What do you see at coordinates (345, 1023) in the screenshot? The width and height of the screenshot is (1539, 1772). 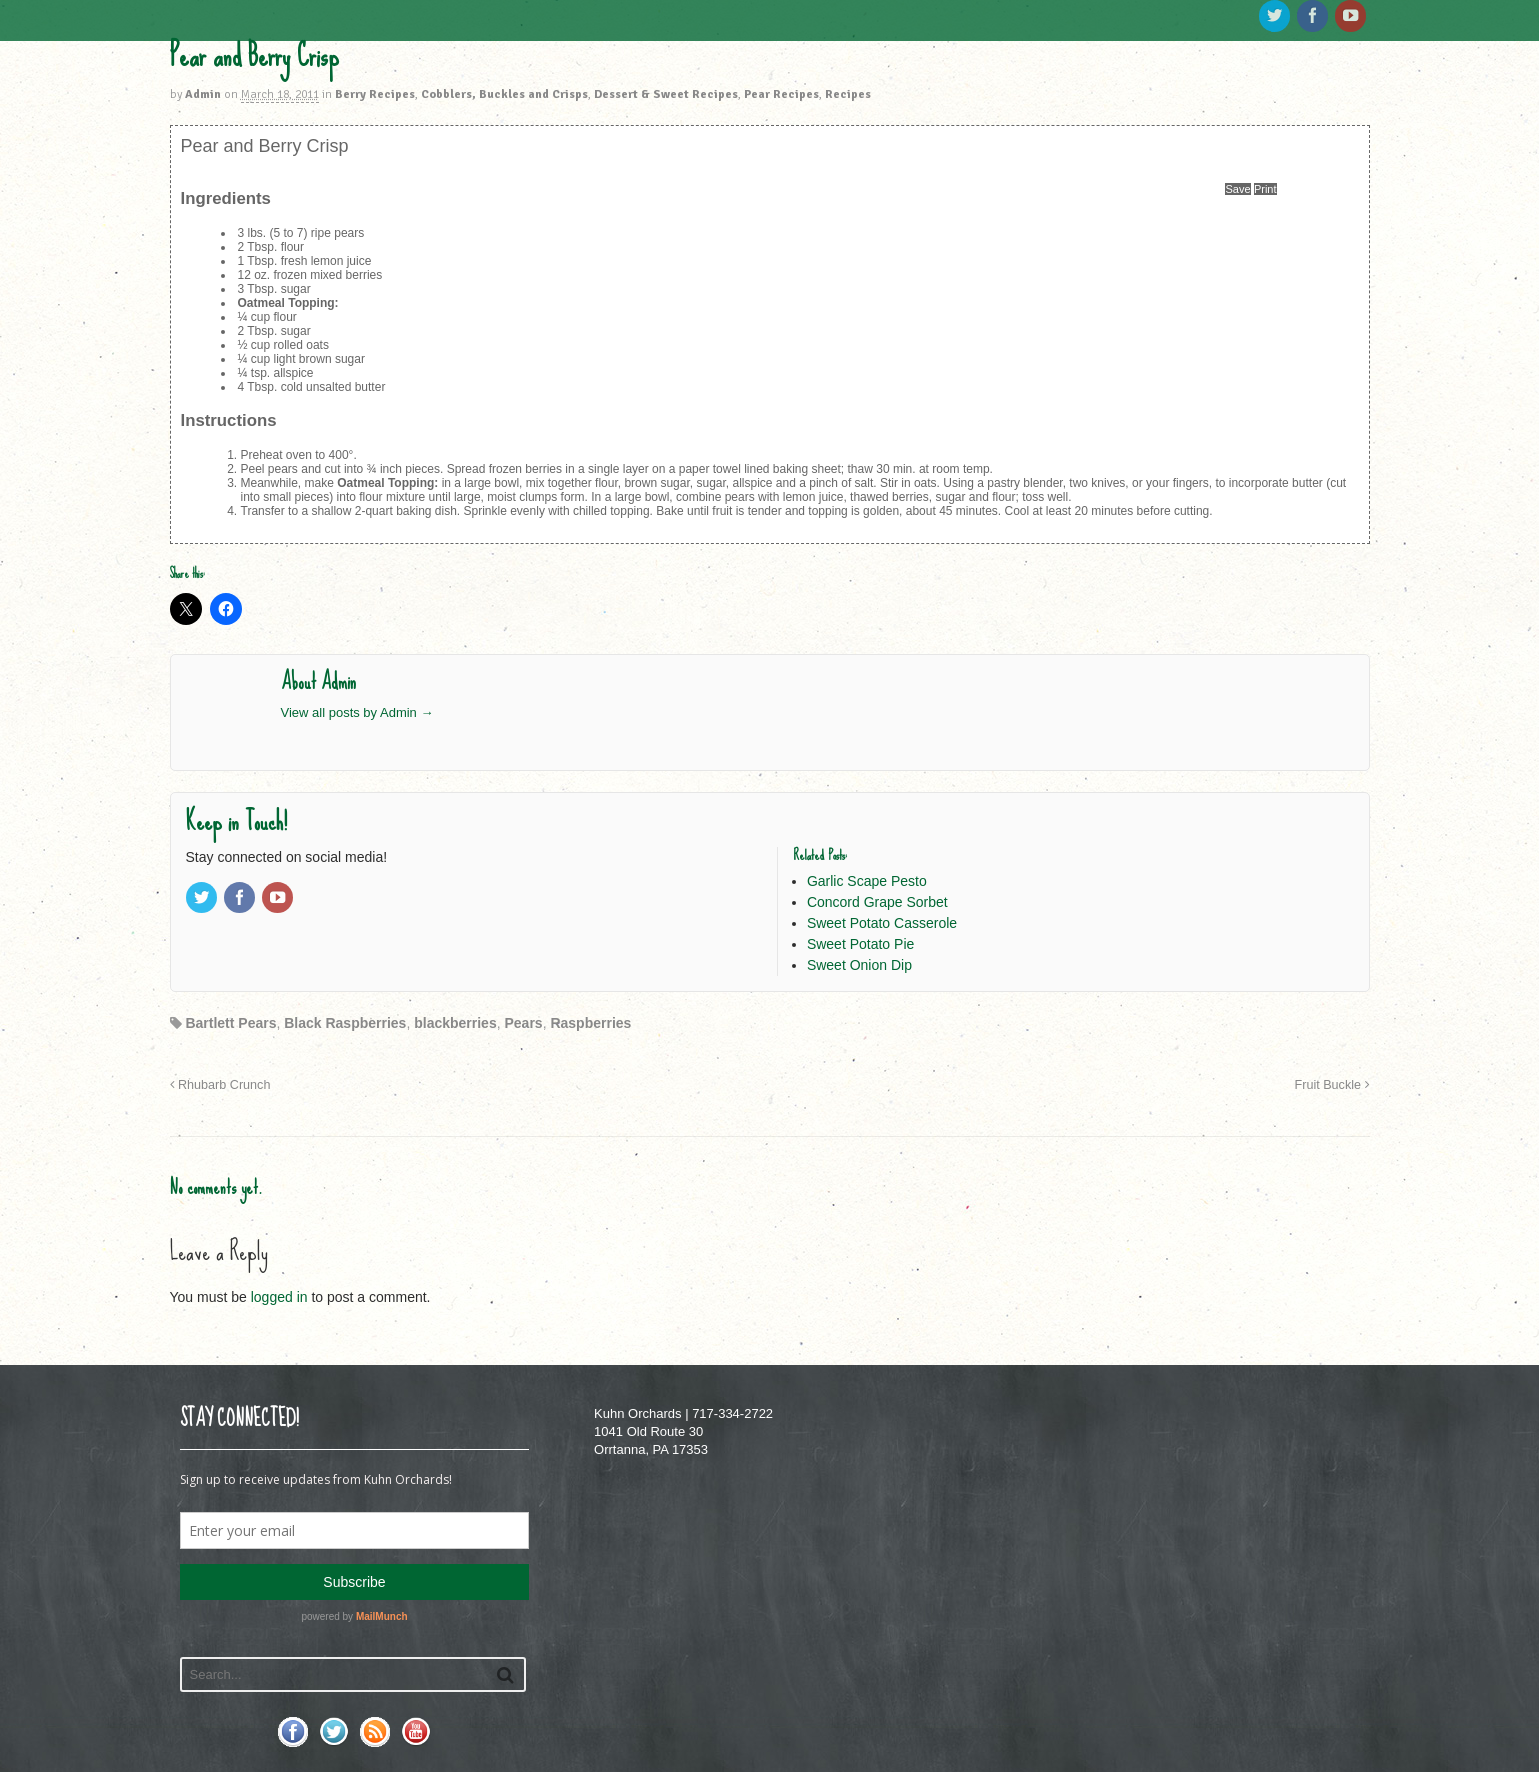 I see `Black Raspberries` at bounding box center [345, 1023].